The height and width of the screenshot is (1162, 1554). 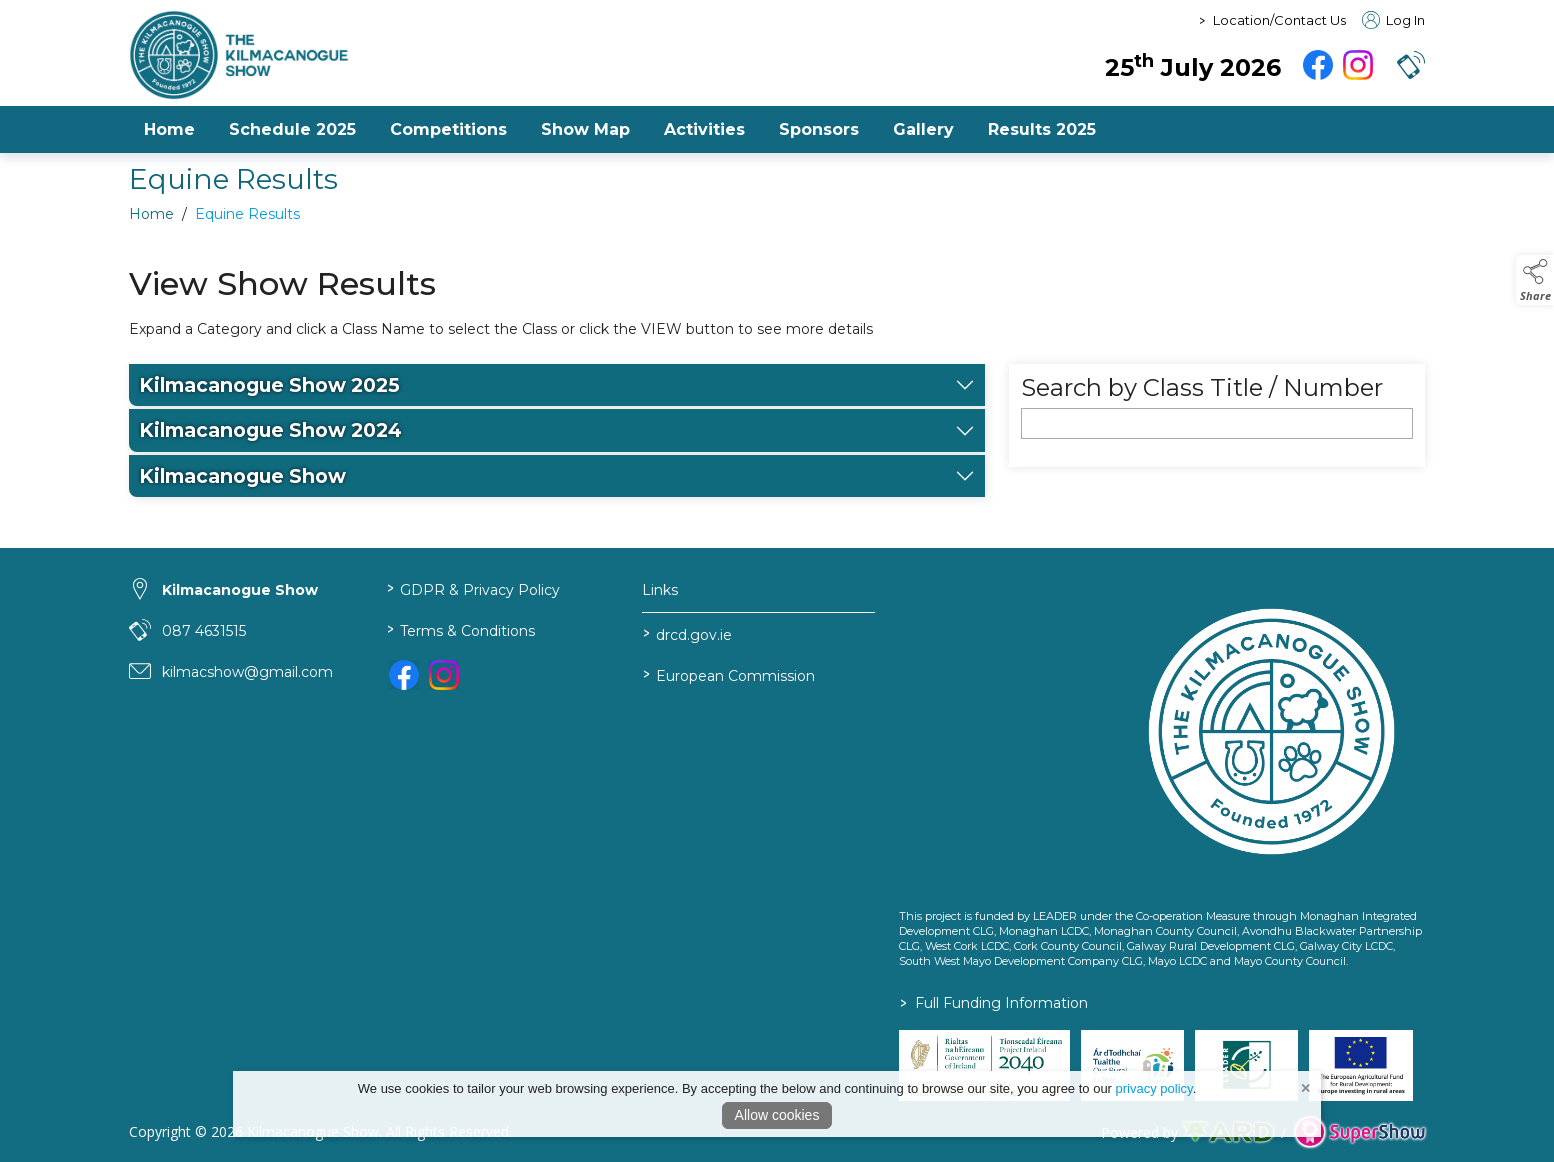 What do you see at coordinates (270, 446) in the screenshot?
I see `Kilmacanogue Show 2024` at bounding box center [270, 446].